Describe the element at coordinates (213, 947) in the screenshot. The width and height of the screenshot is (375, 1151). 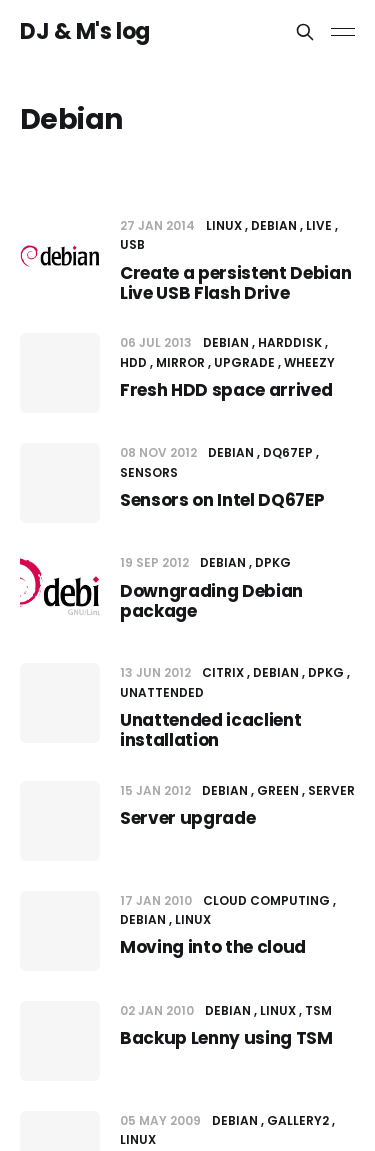
I see `Moving into the cloud` at that location.